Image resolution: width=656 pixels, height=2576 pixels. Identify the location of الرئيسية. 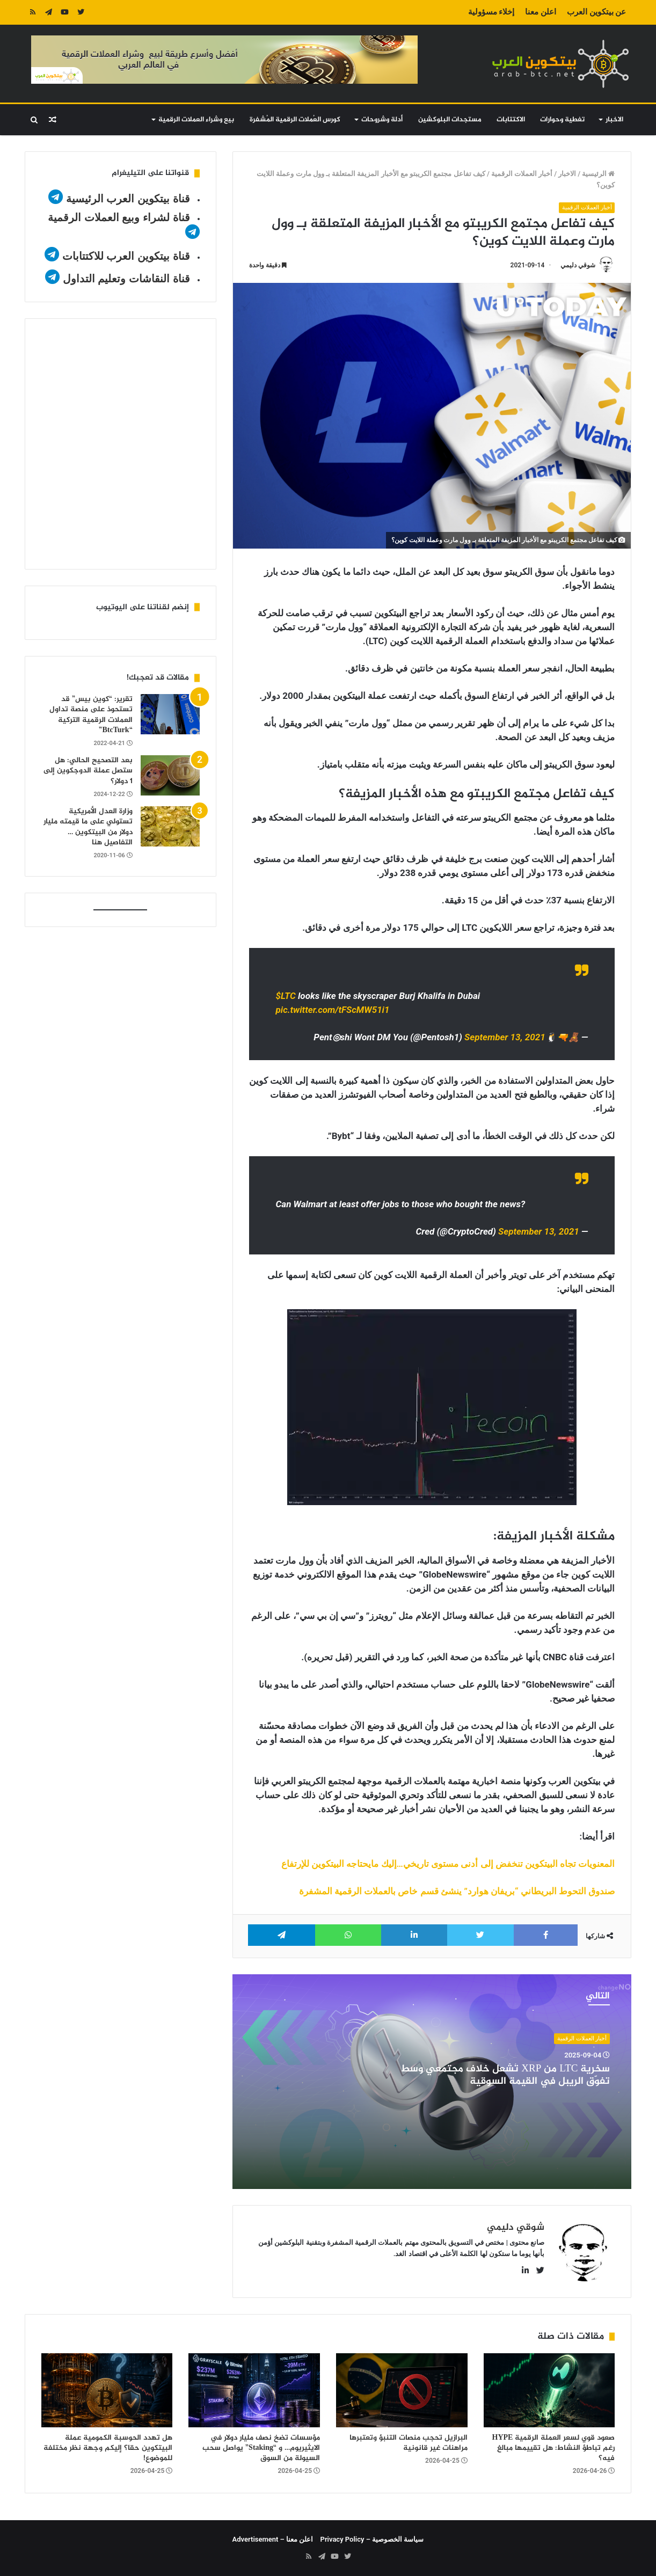
(598, 174).